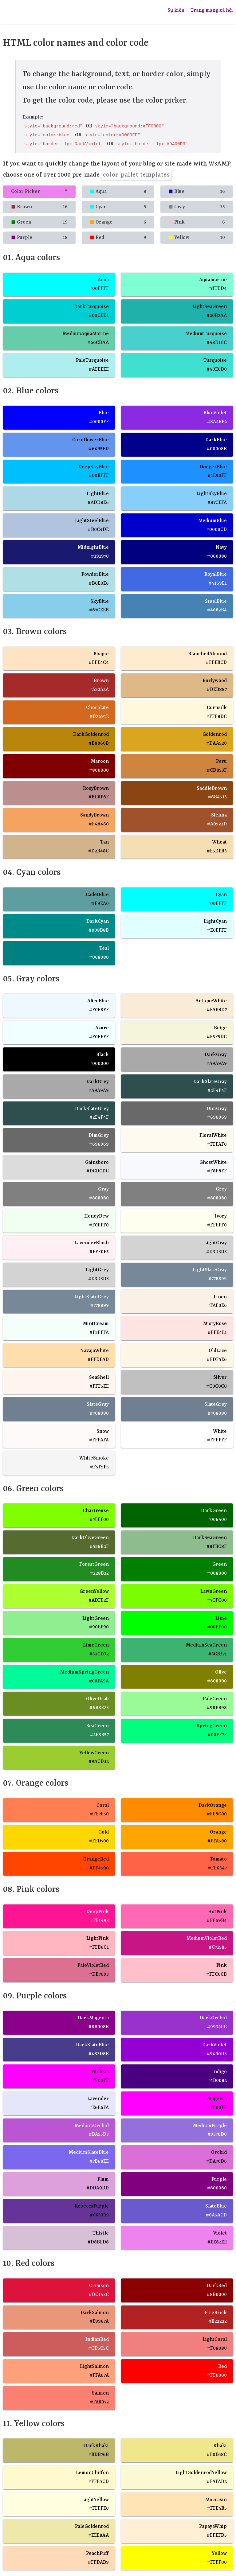  Describe the element at coordinates (118, 222) in the screenshot. I see `Orange` at that location.